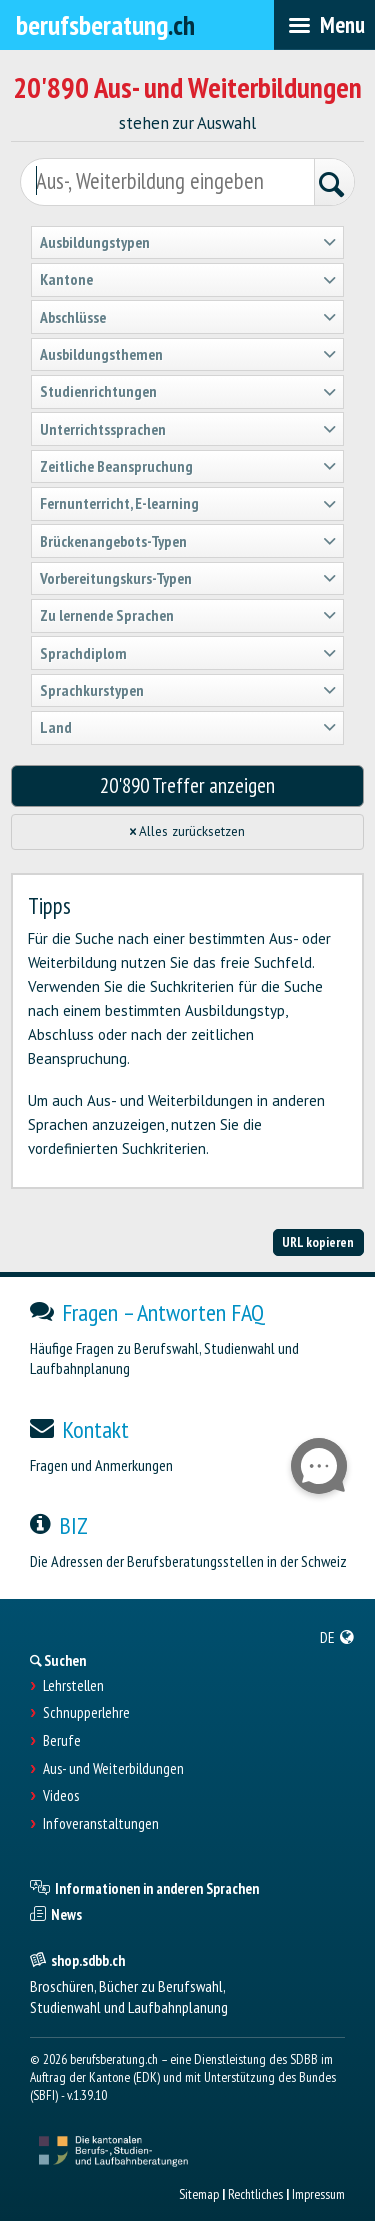 The height and width of the screenshot is (2221, 375). I want to click on Schnupperlehre, so click(86, 1713).